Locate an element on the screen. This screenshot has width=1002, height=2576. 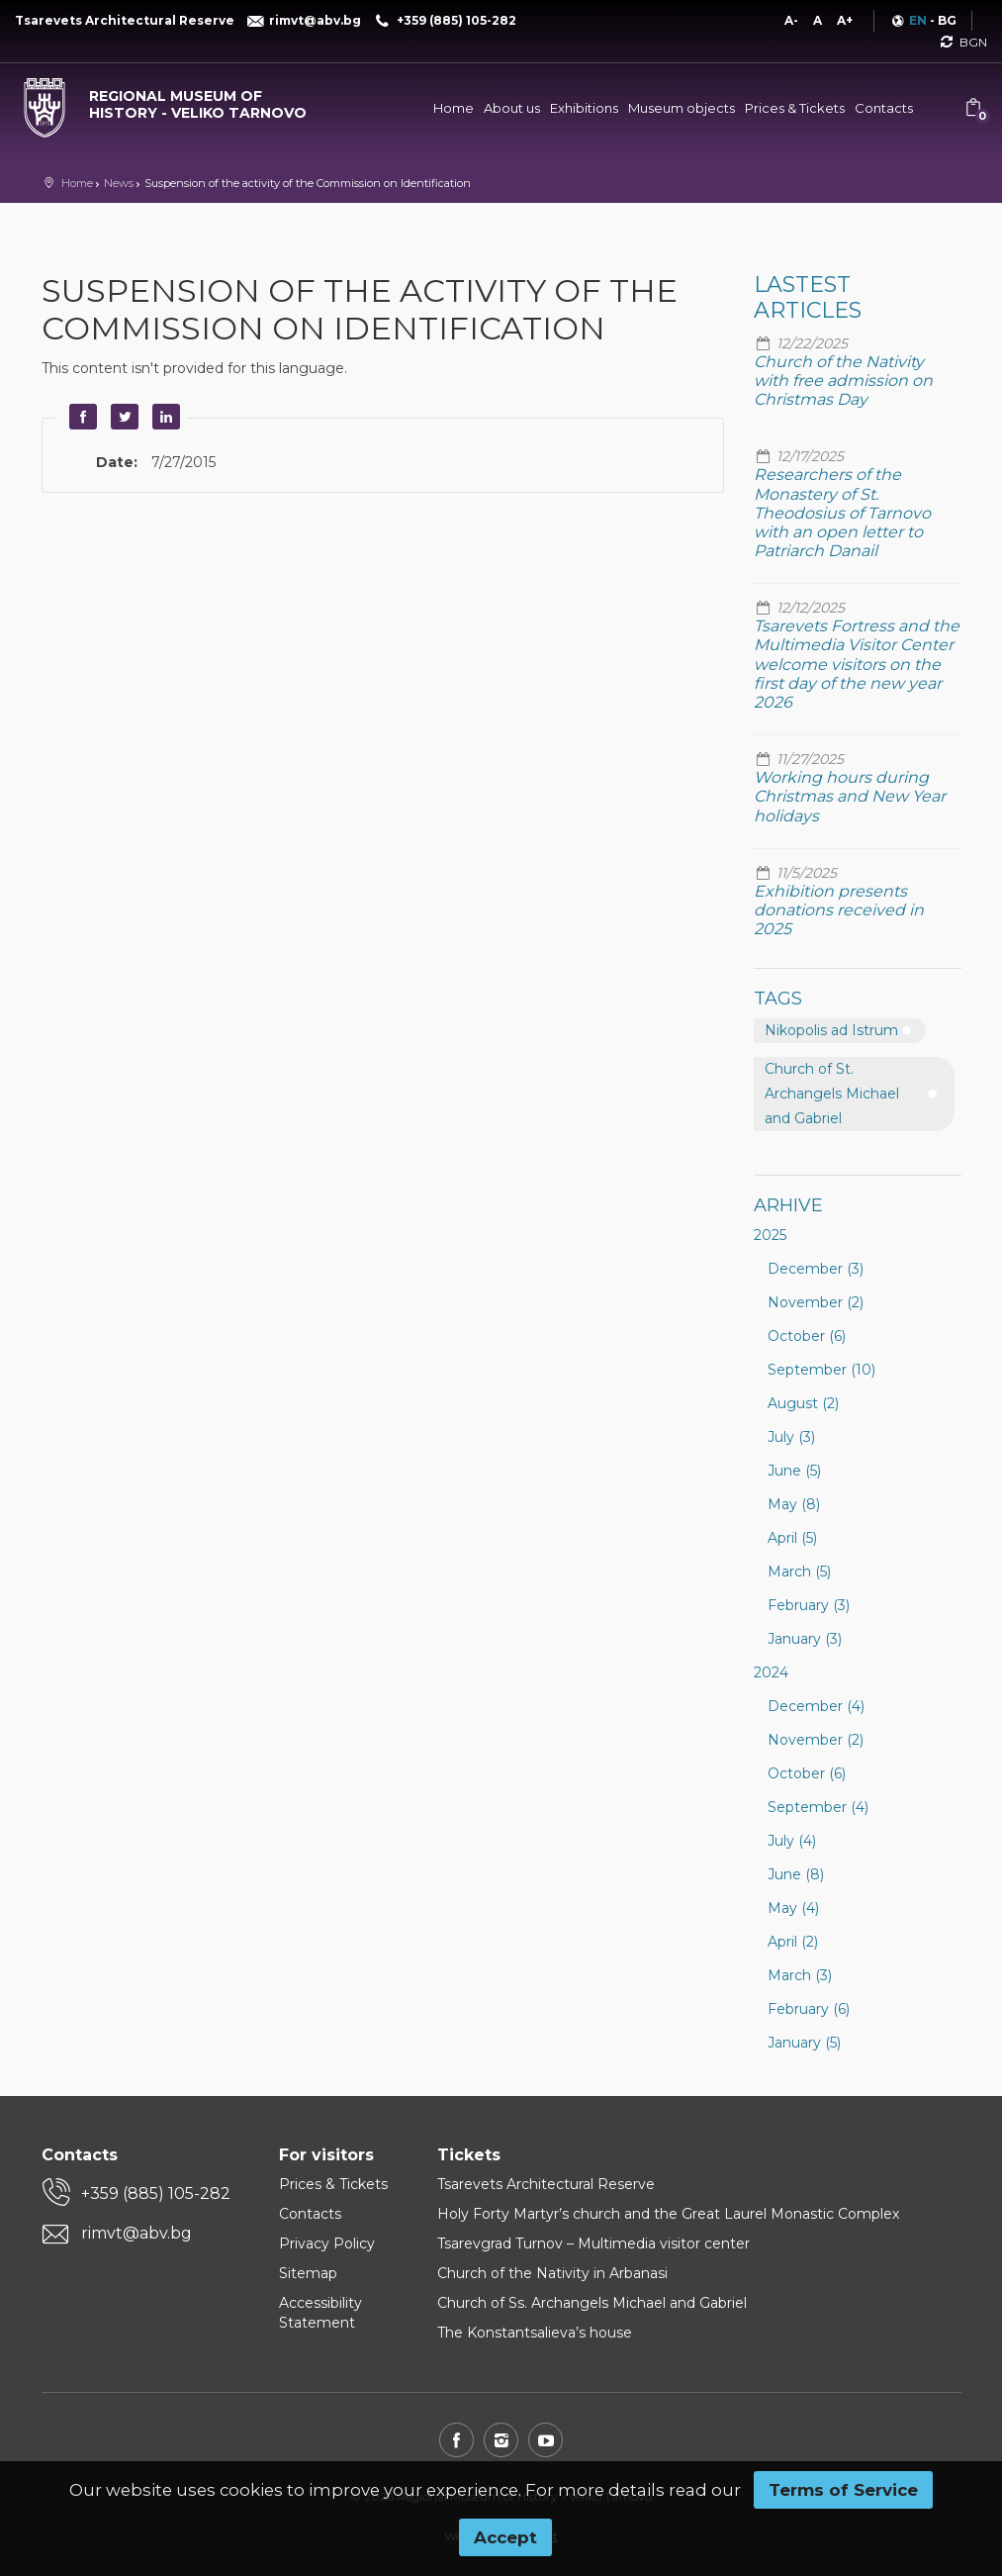
Exhibition presents donations received in 2025 is located at coordinates (839, 910).